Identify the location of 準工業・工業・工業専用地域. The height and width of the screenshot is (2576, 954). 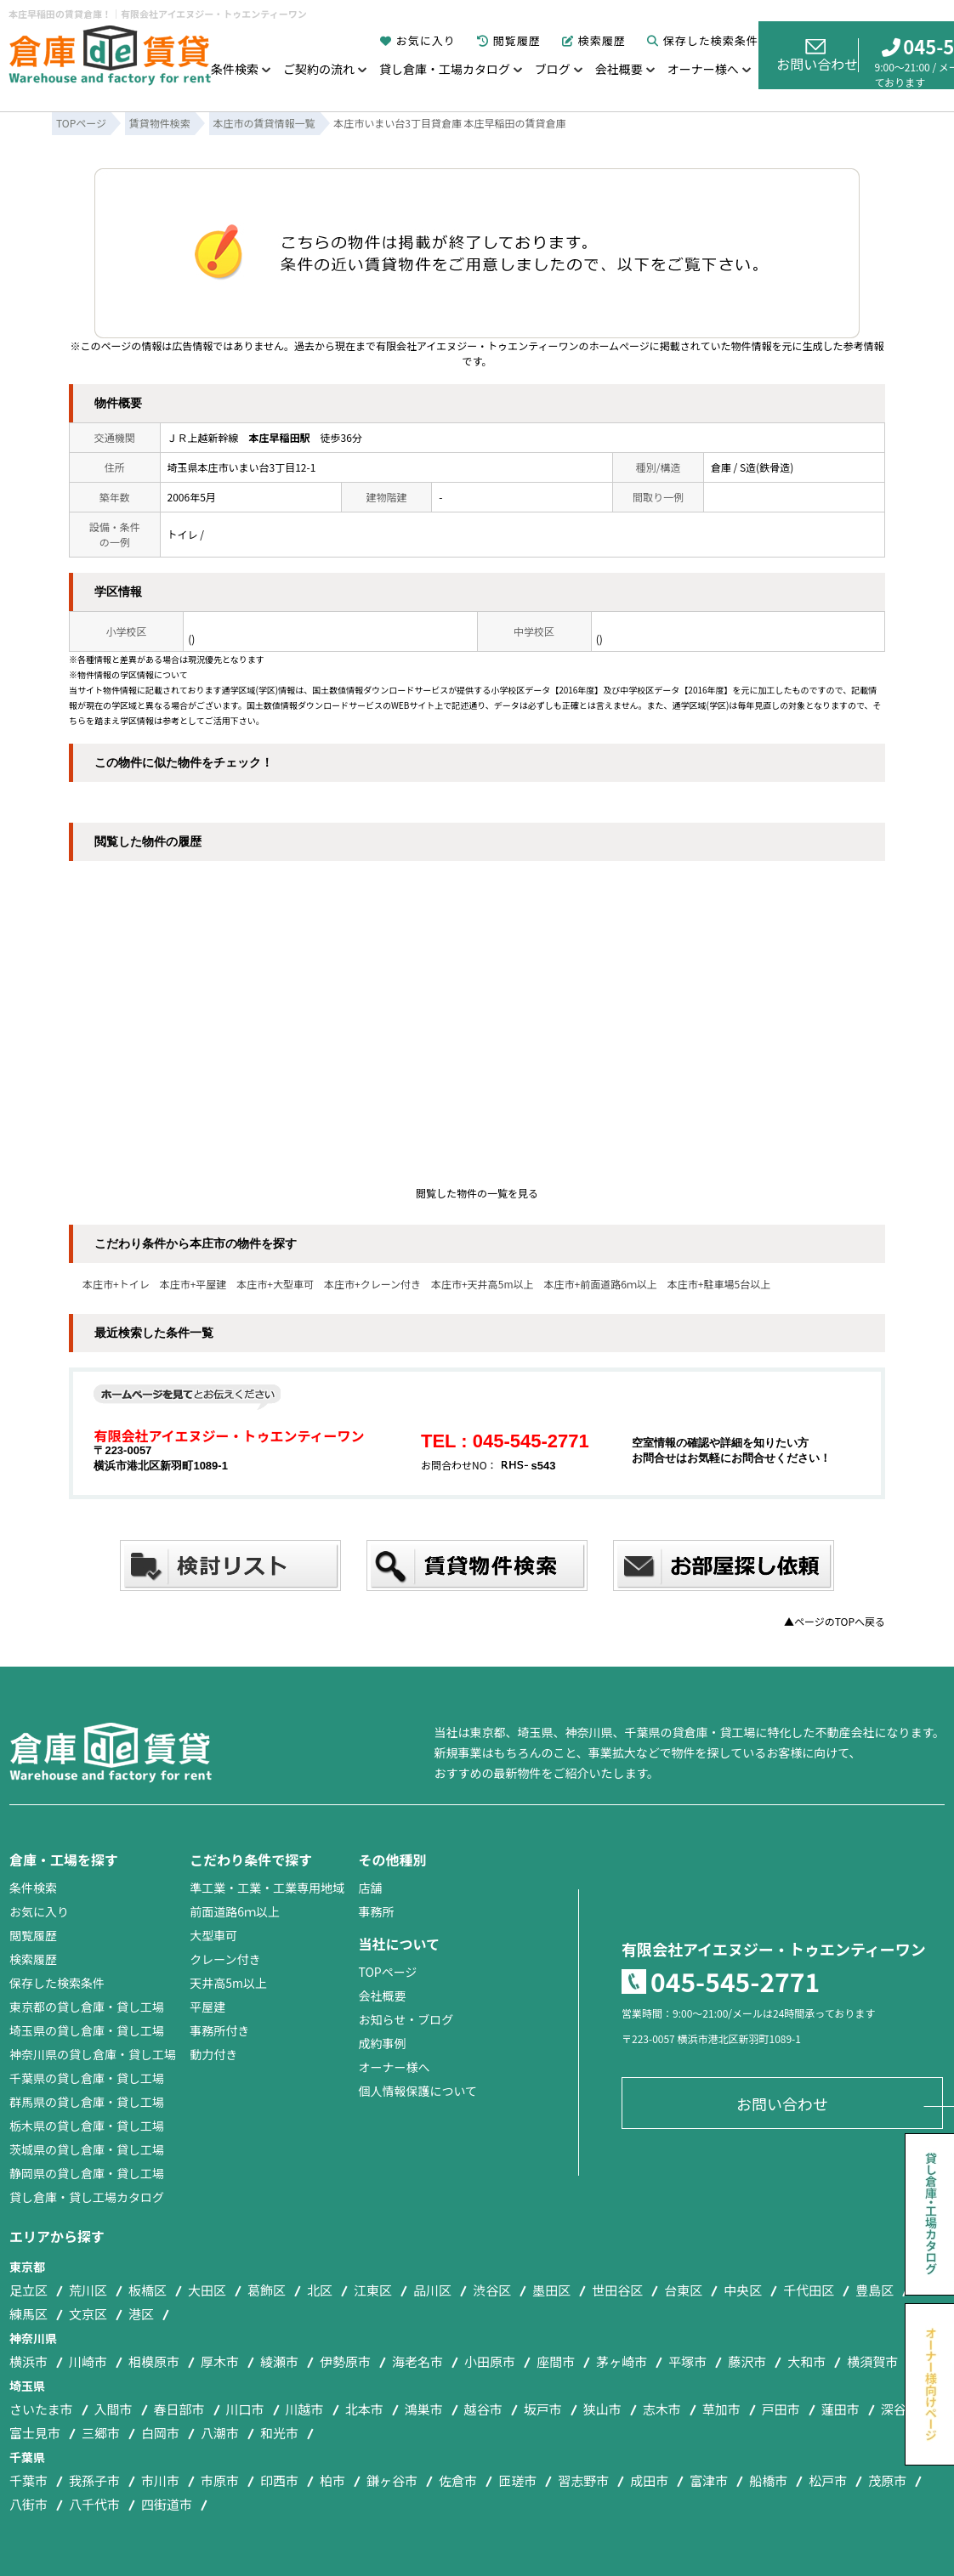
(267, 1887).